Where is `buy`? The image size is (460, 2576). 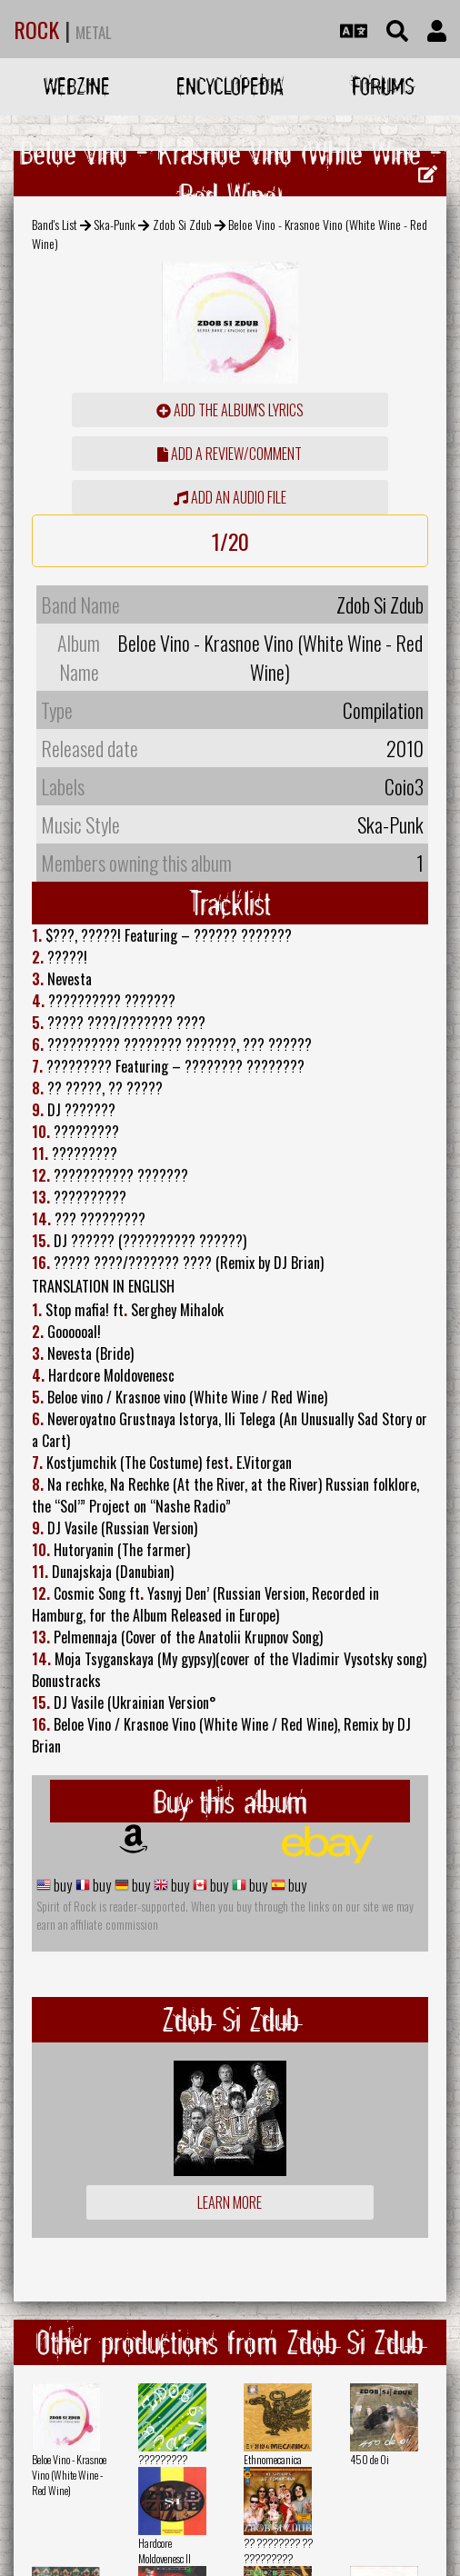
buy is located at coordinates (61, 1885).